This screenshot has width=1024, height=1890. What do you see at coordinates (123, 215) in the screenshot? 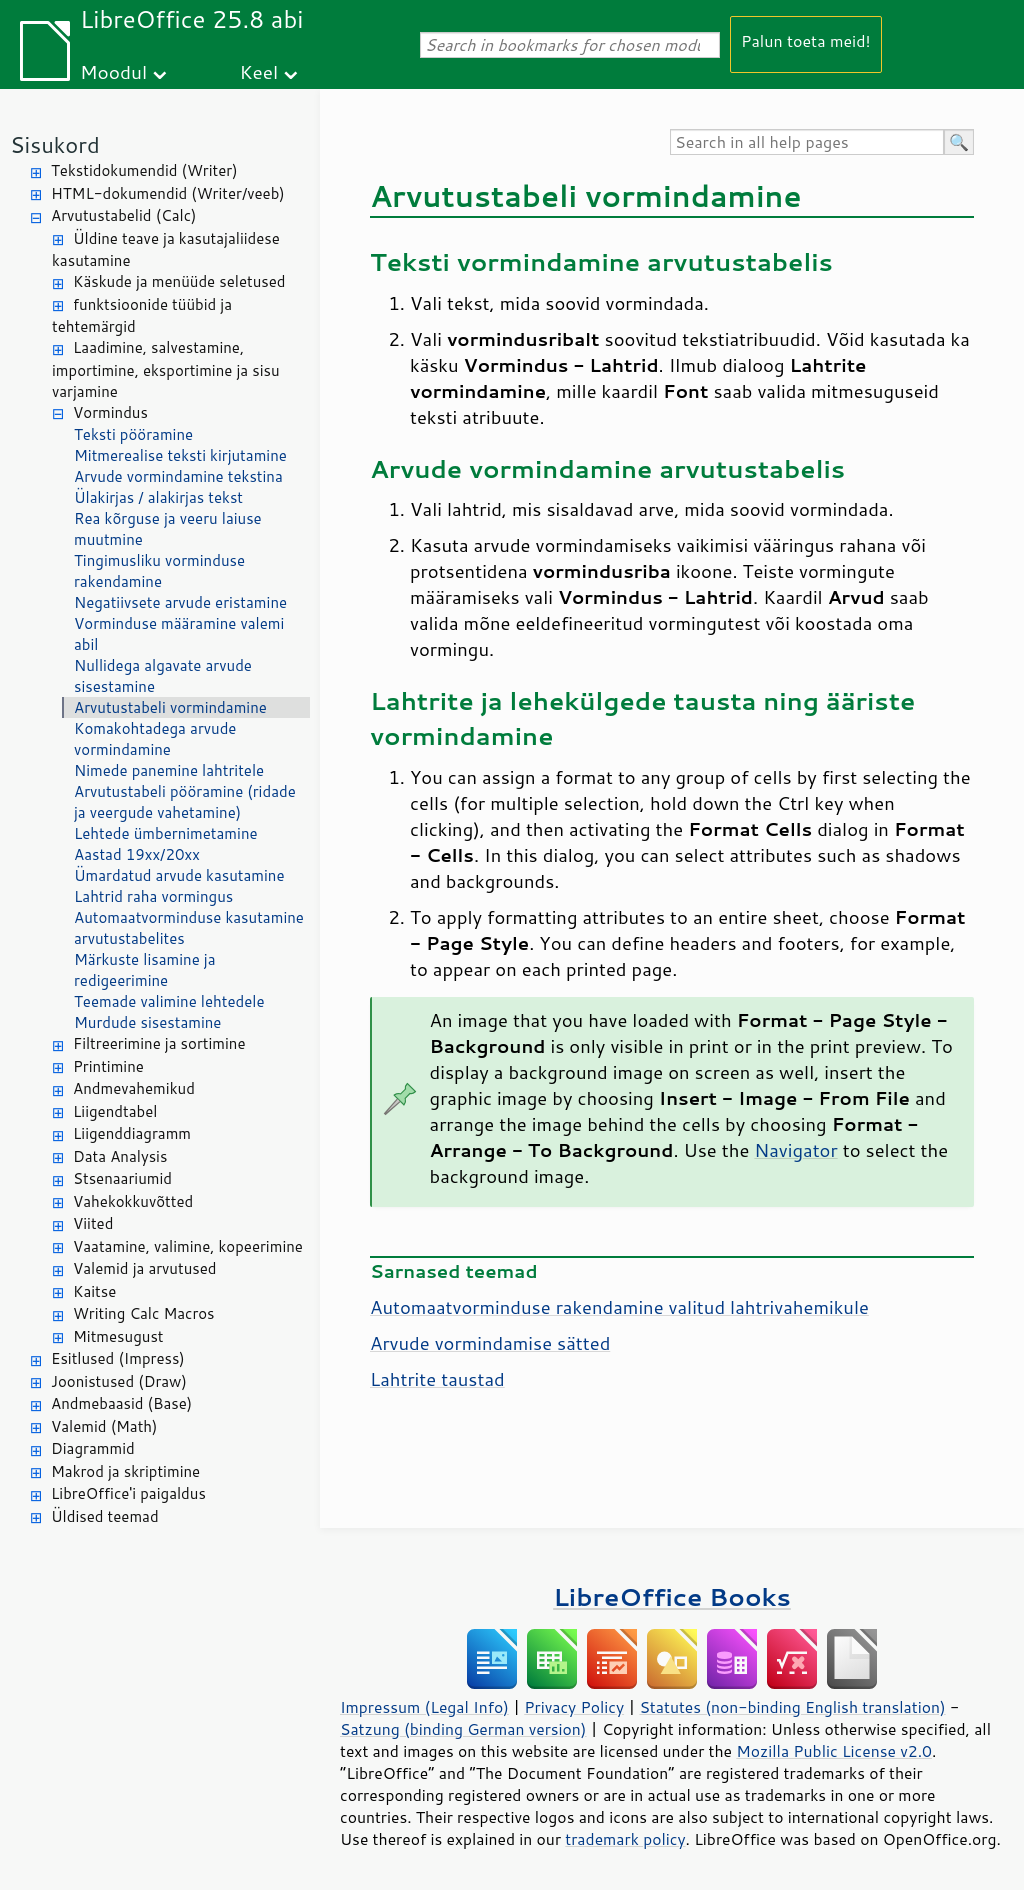
I see `Arvutustabelid (Calc)` at bounding box center [123, 215].